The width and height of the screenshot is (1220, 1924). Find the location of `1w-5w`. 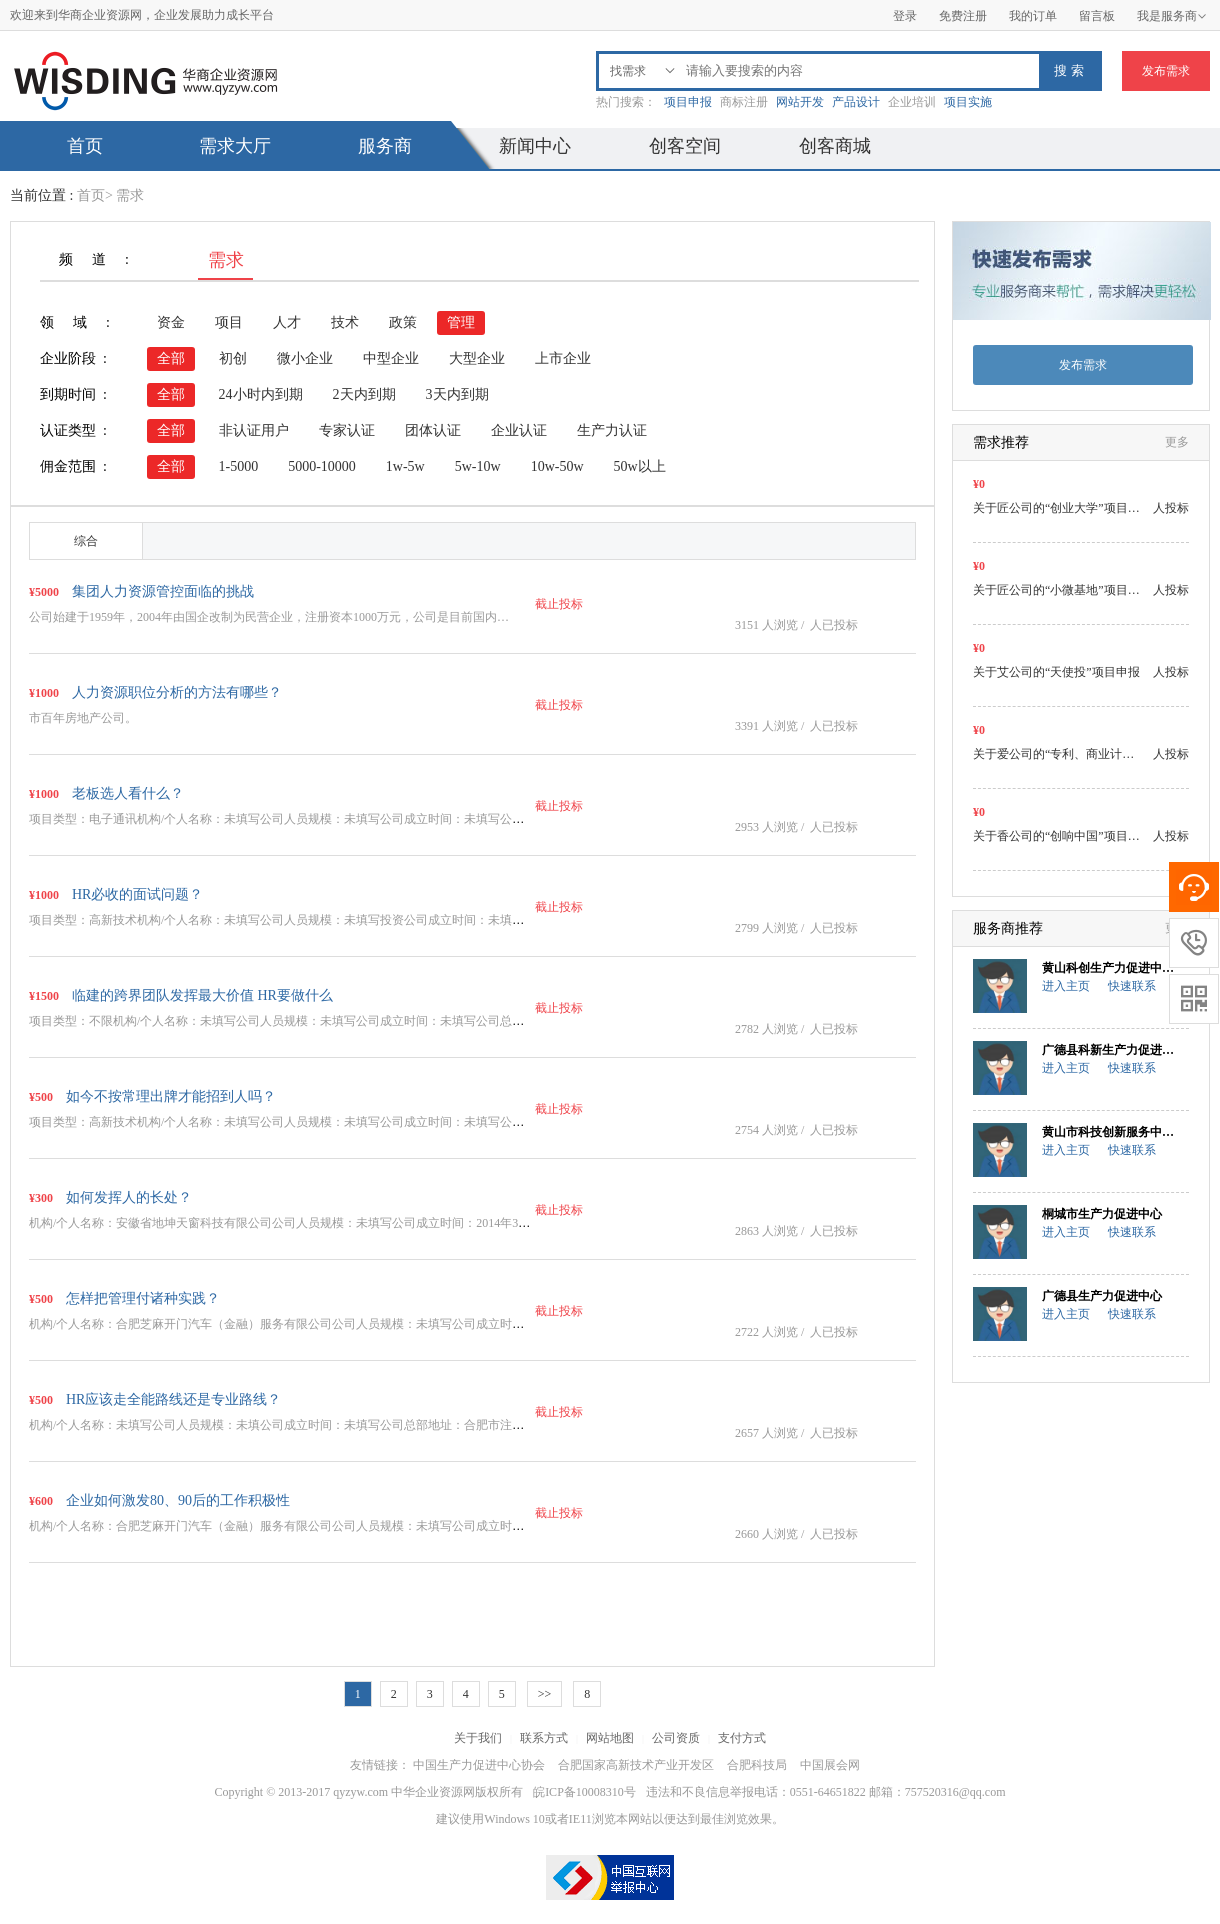

1w-5w is located at coordinates (405, 466).